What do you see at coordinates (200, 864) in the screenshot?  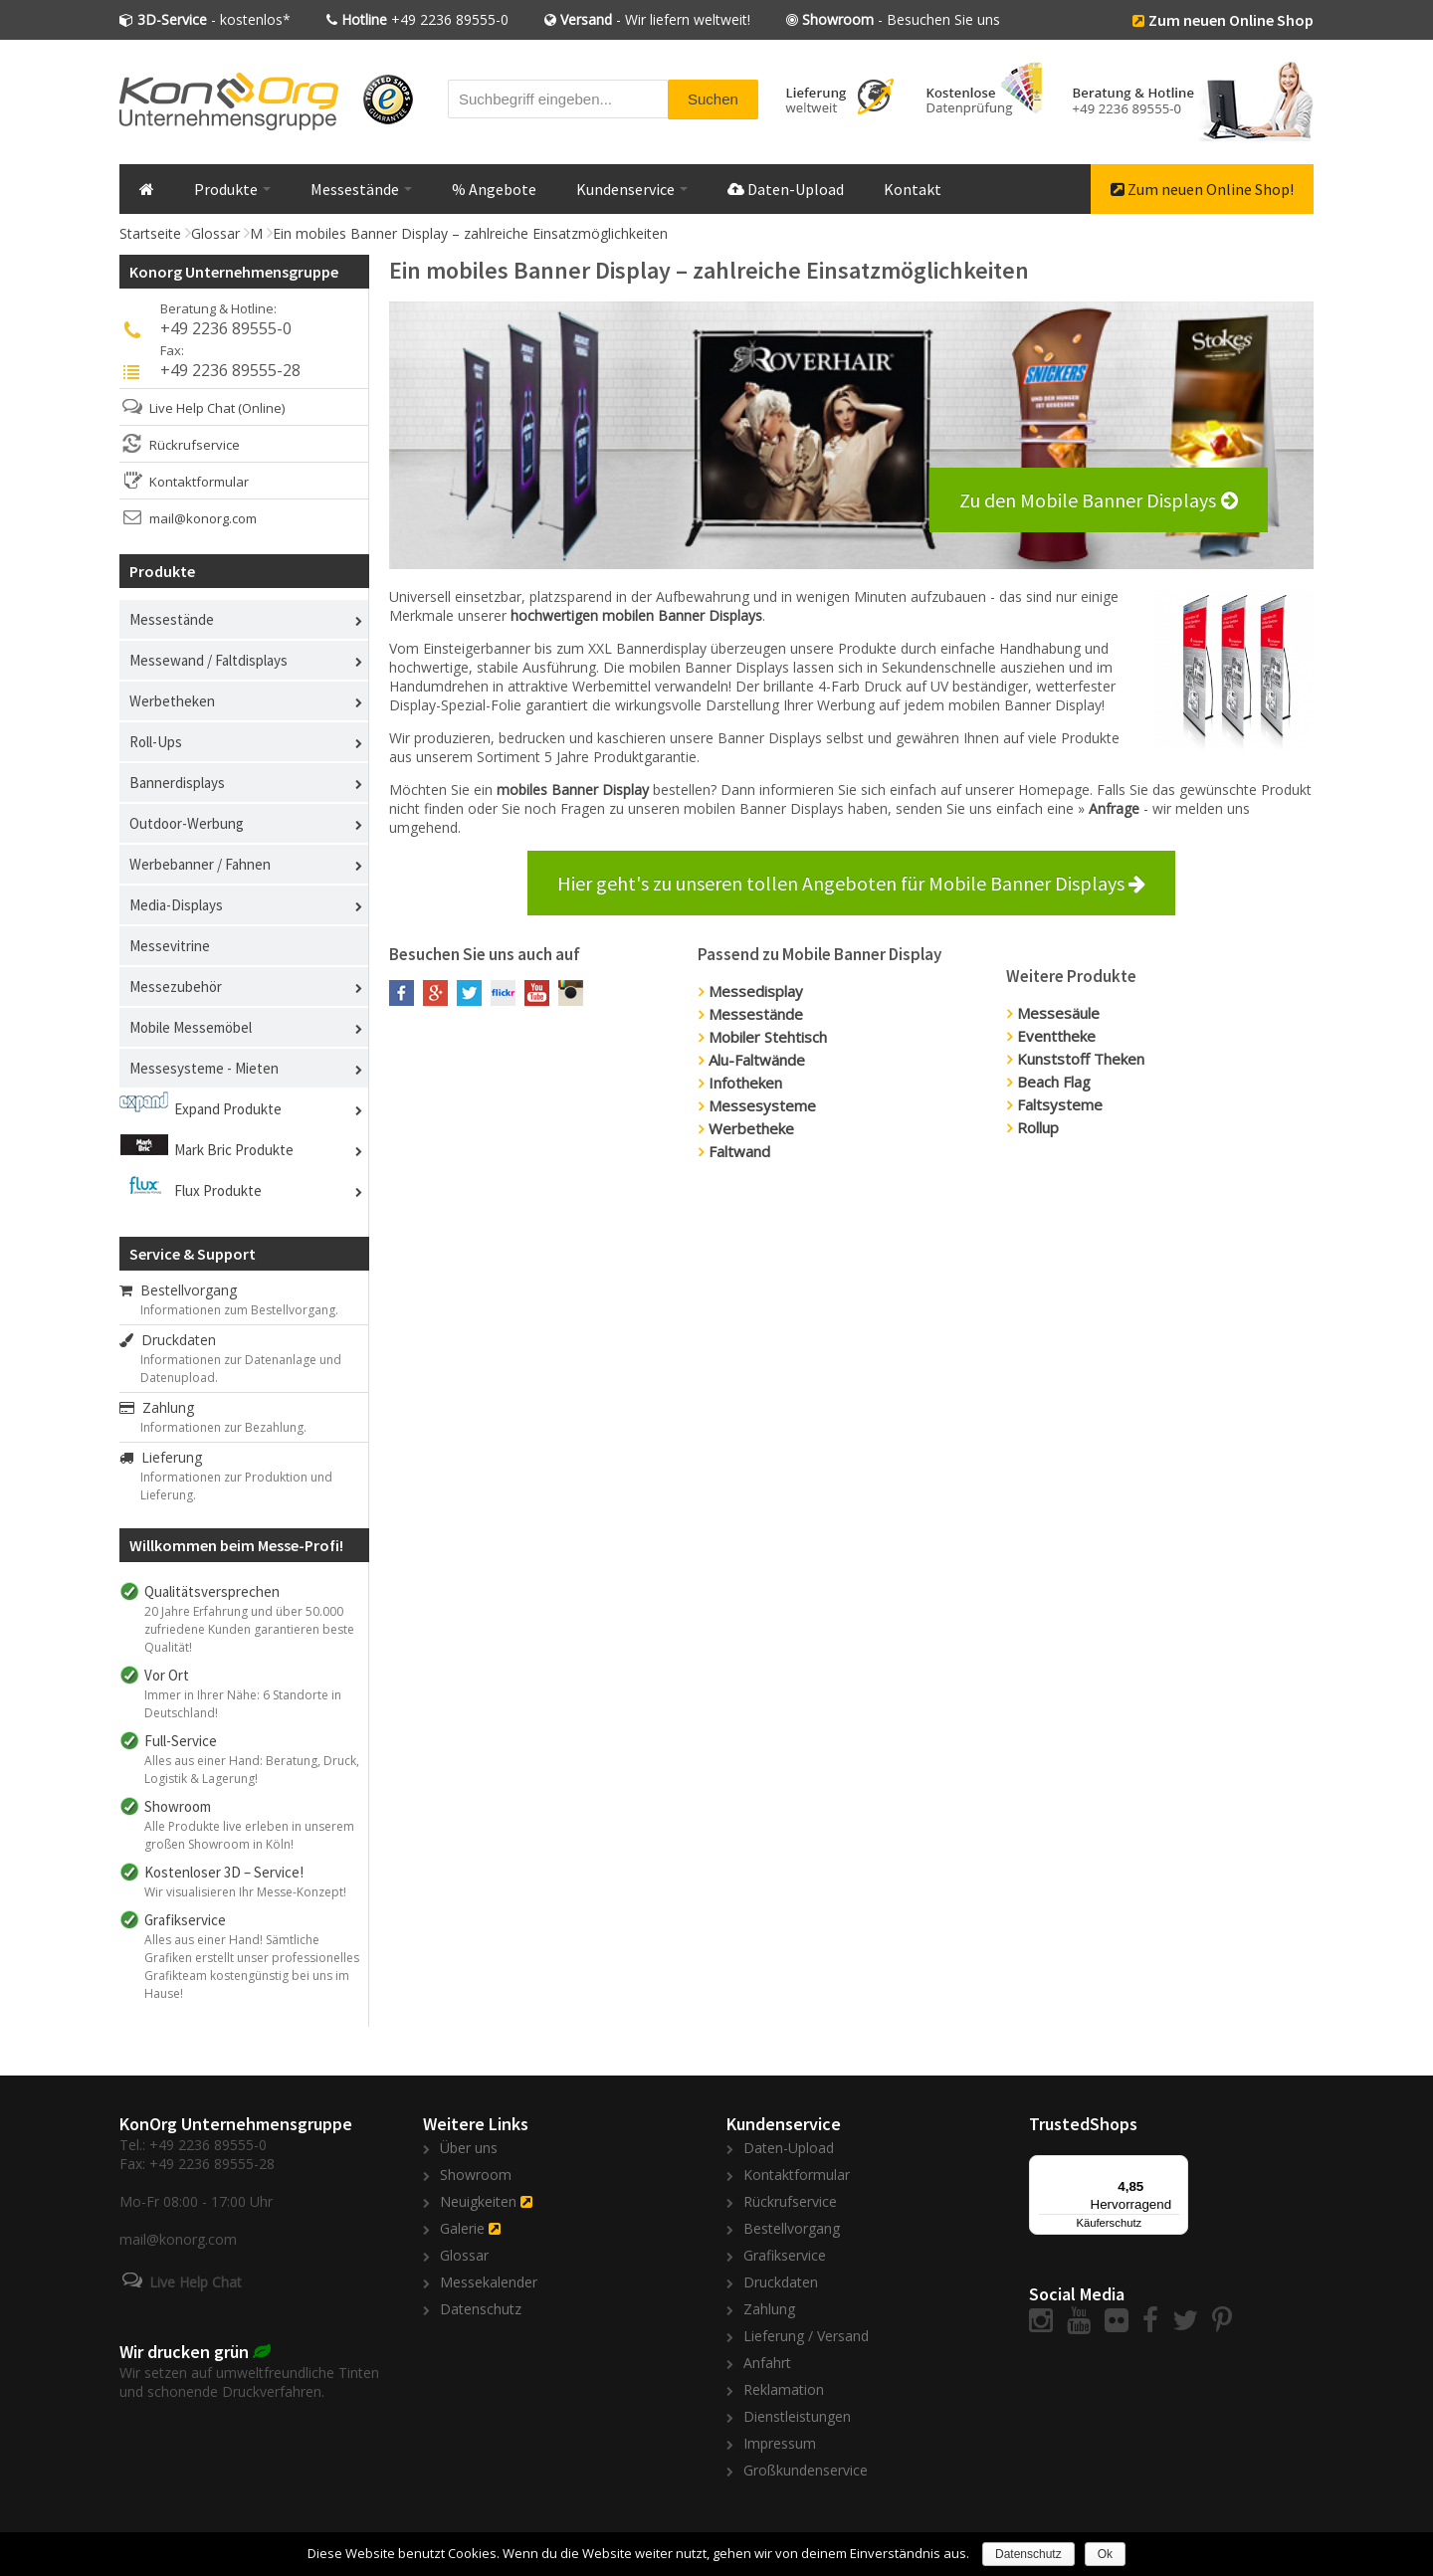 I see `Werbebanner / Fahnen` at bounding box center [200, 864].